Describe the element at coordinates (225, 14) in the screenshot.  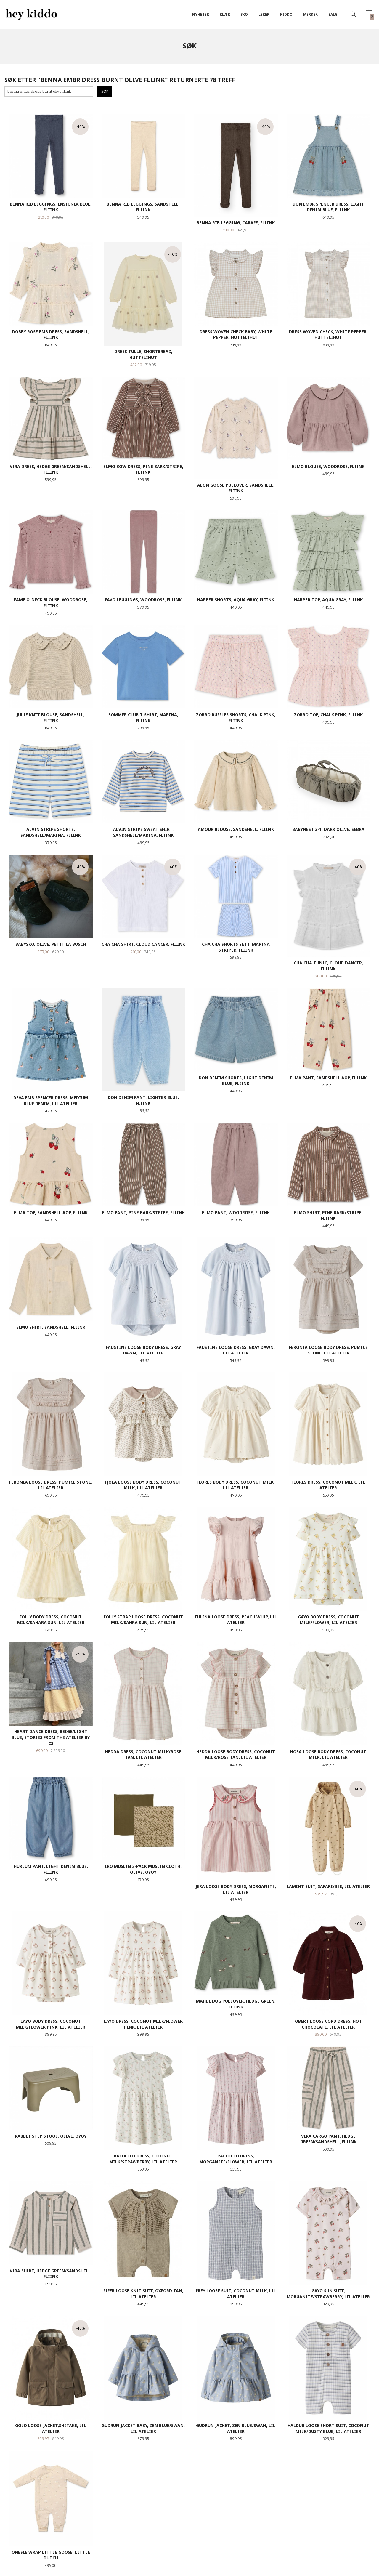
I see `Klær` at that location.